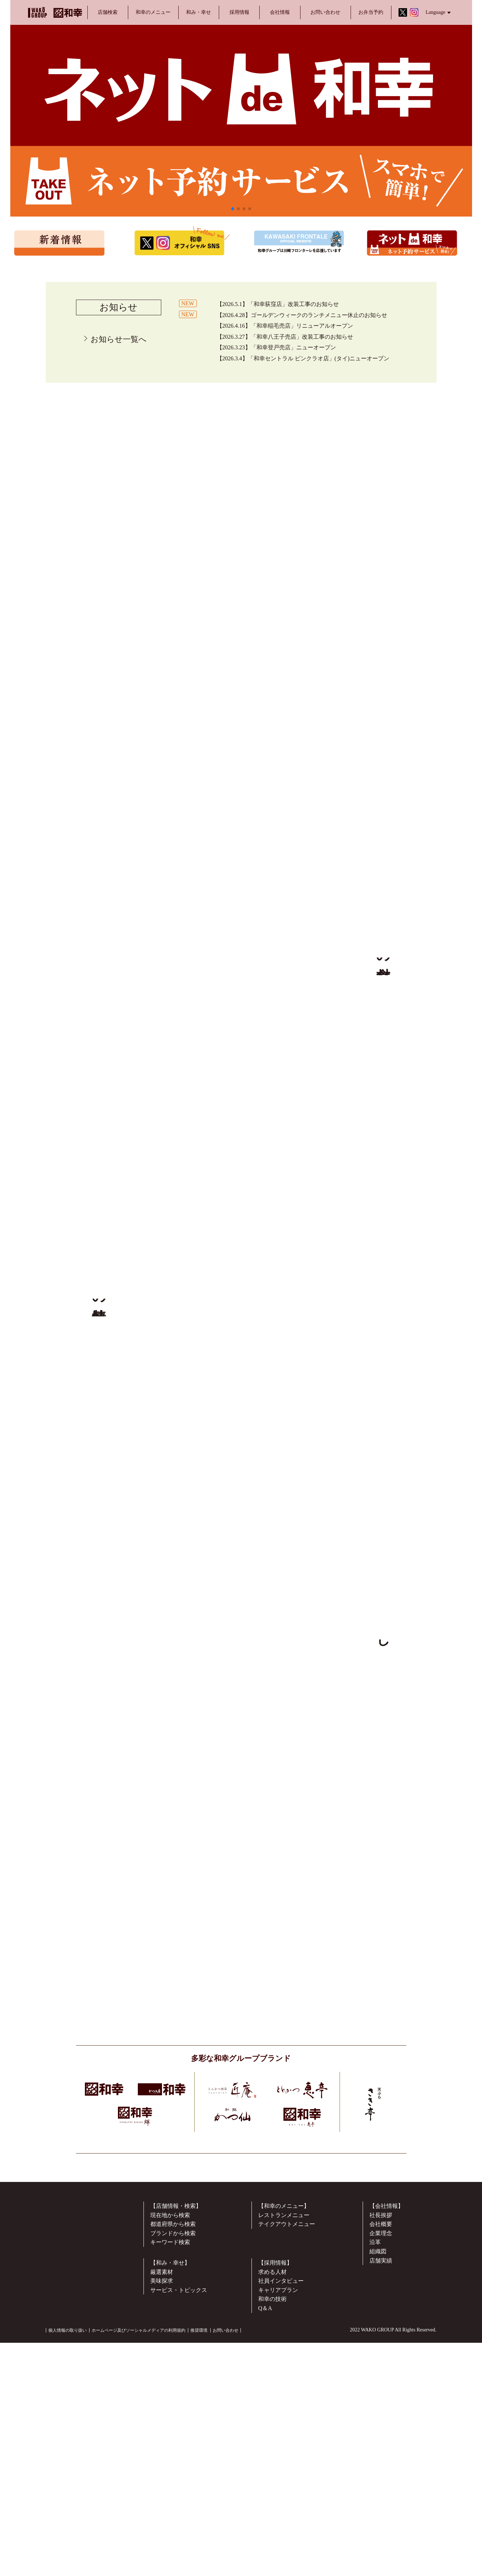 The height and width of the screenshot is (2576, 482). What do you see at coordinates (170, 2473) in the screenshot?
I see `現在地から検索` at bounding box center [170, 2473].